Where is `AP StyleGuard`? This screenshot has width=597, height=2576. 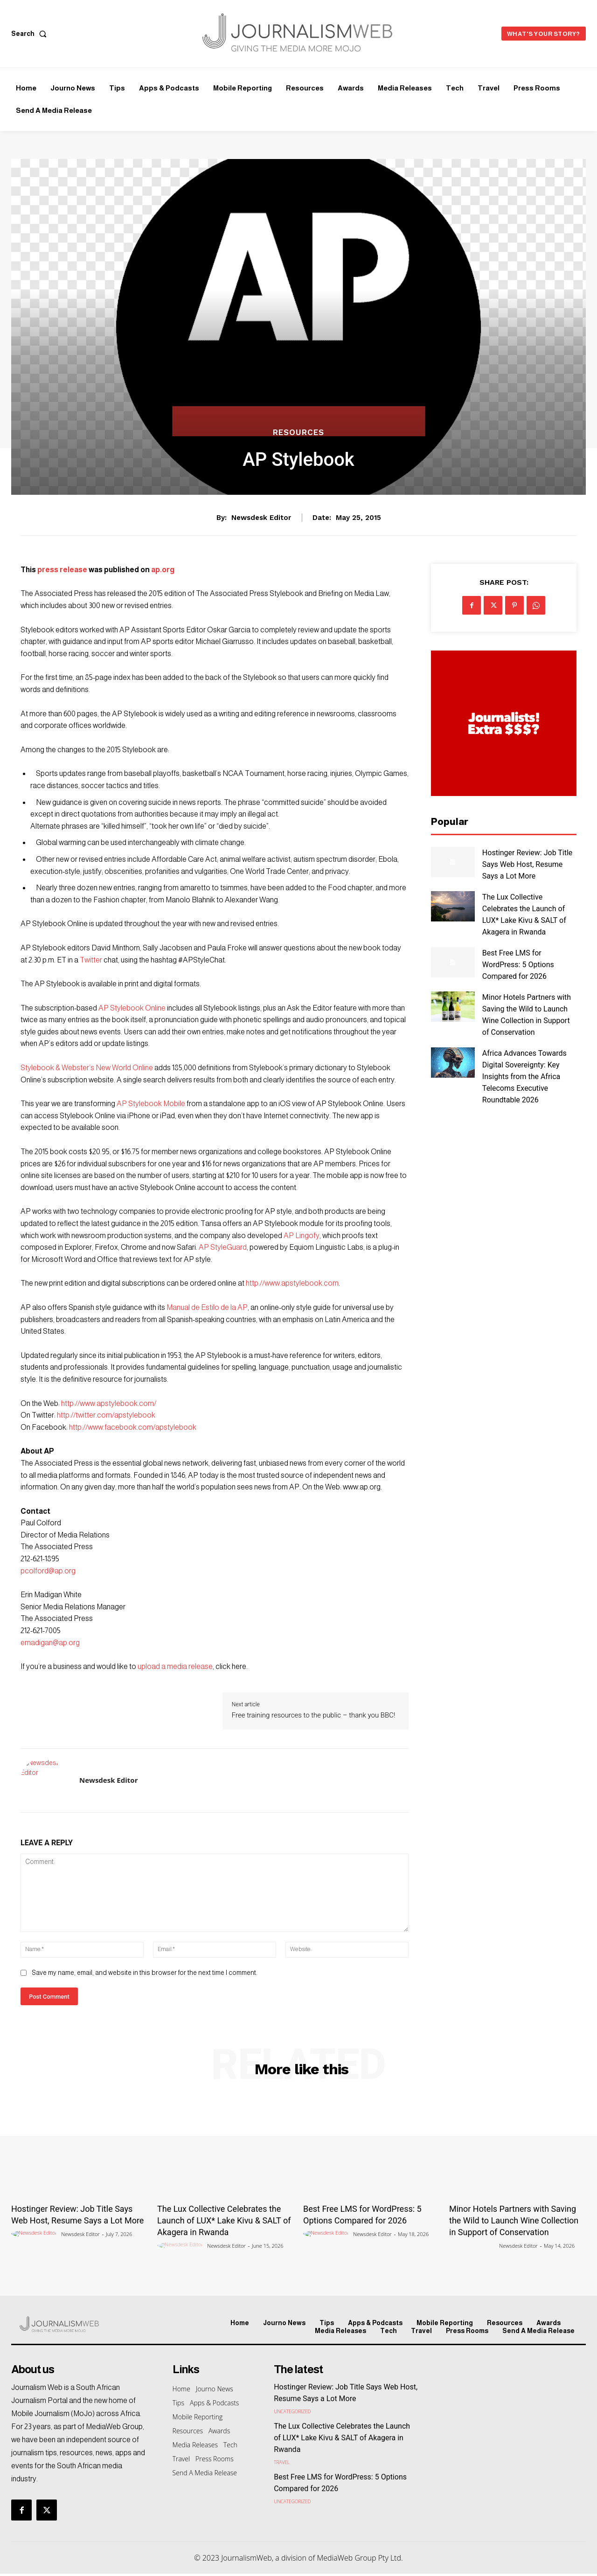 AP StyleGuard is located at coordinates (223, 1247).